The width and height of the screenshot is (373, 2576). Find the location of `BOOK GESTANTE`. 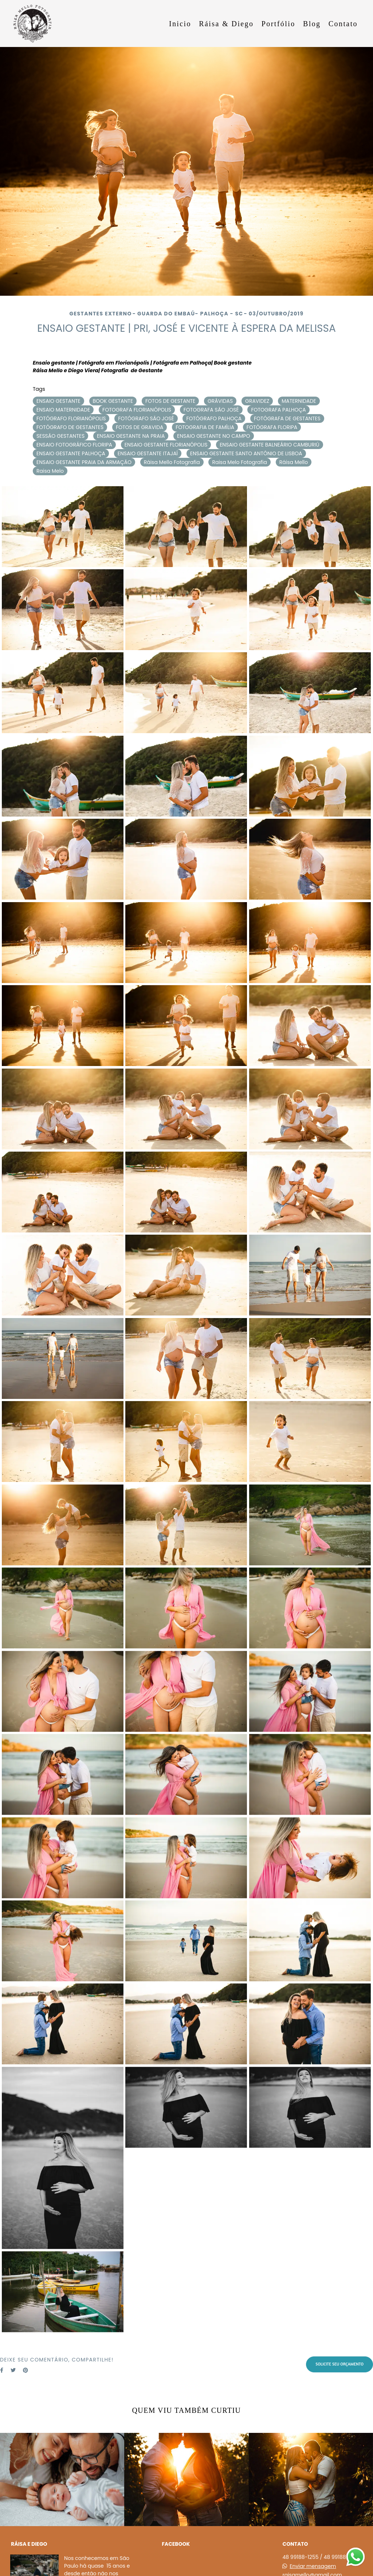

BOOK GESTANTE is located at coordinates (113, 401).